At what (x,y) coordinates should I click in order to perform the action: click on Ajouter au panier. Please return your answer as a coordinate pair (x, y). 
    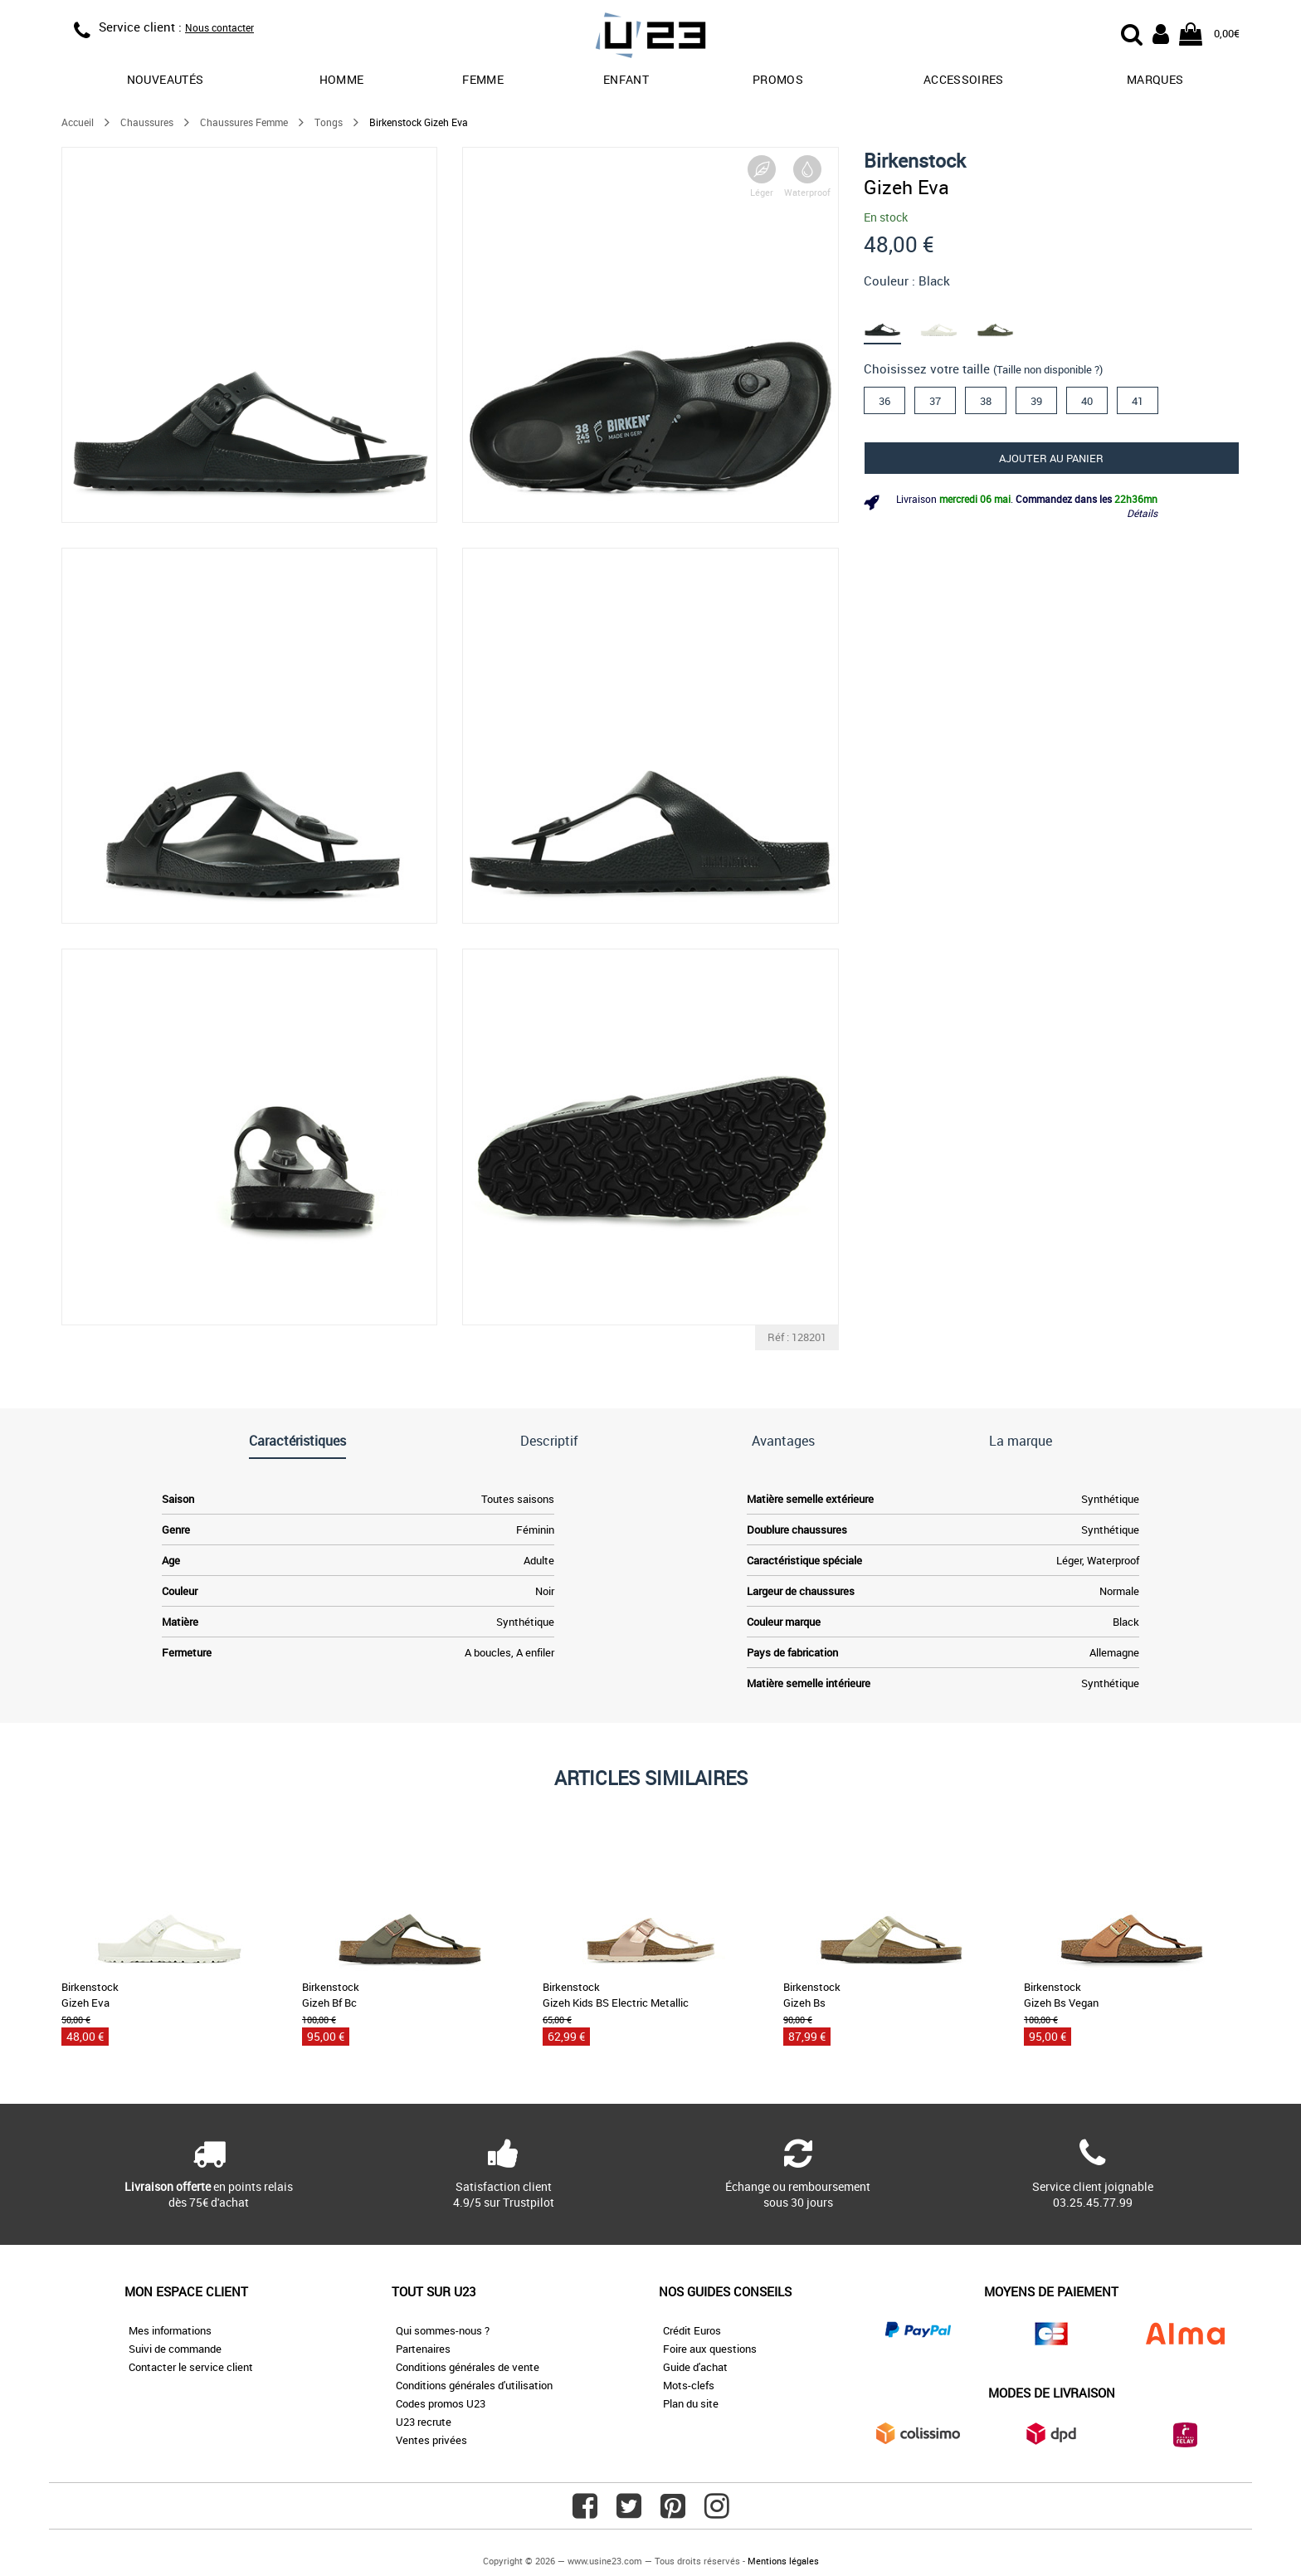
    Looking at the image, I should click on (1051, 458).